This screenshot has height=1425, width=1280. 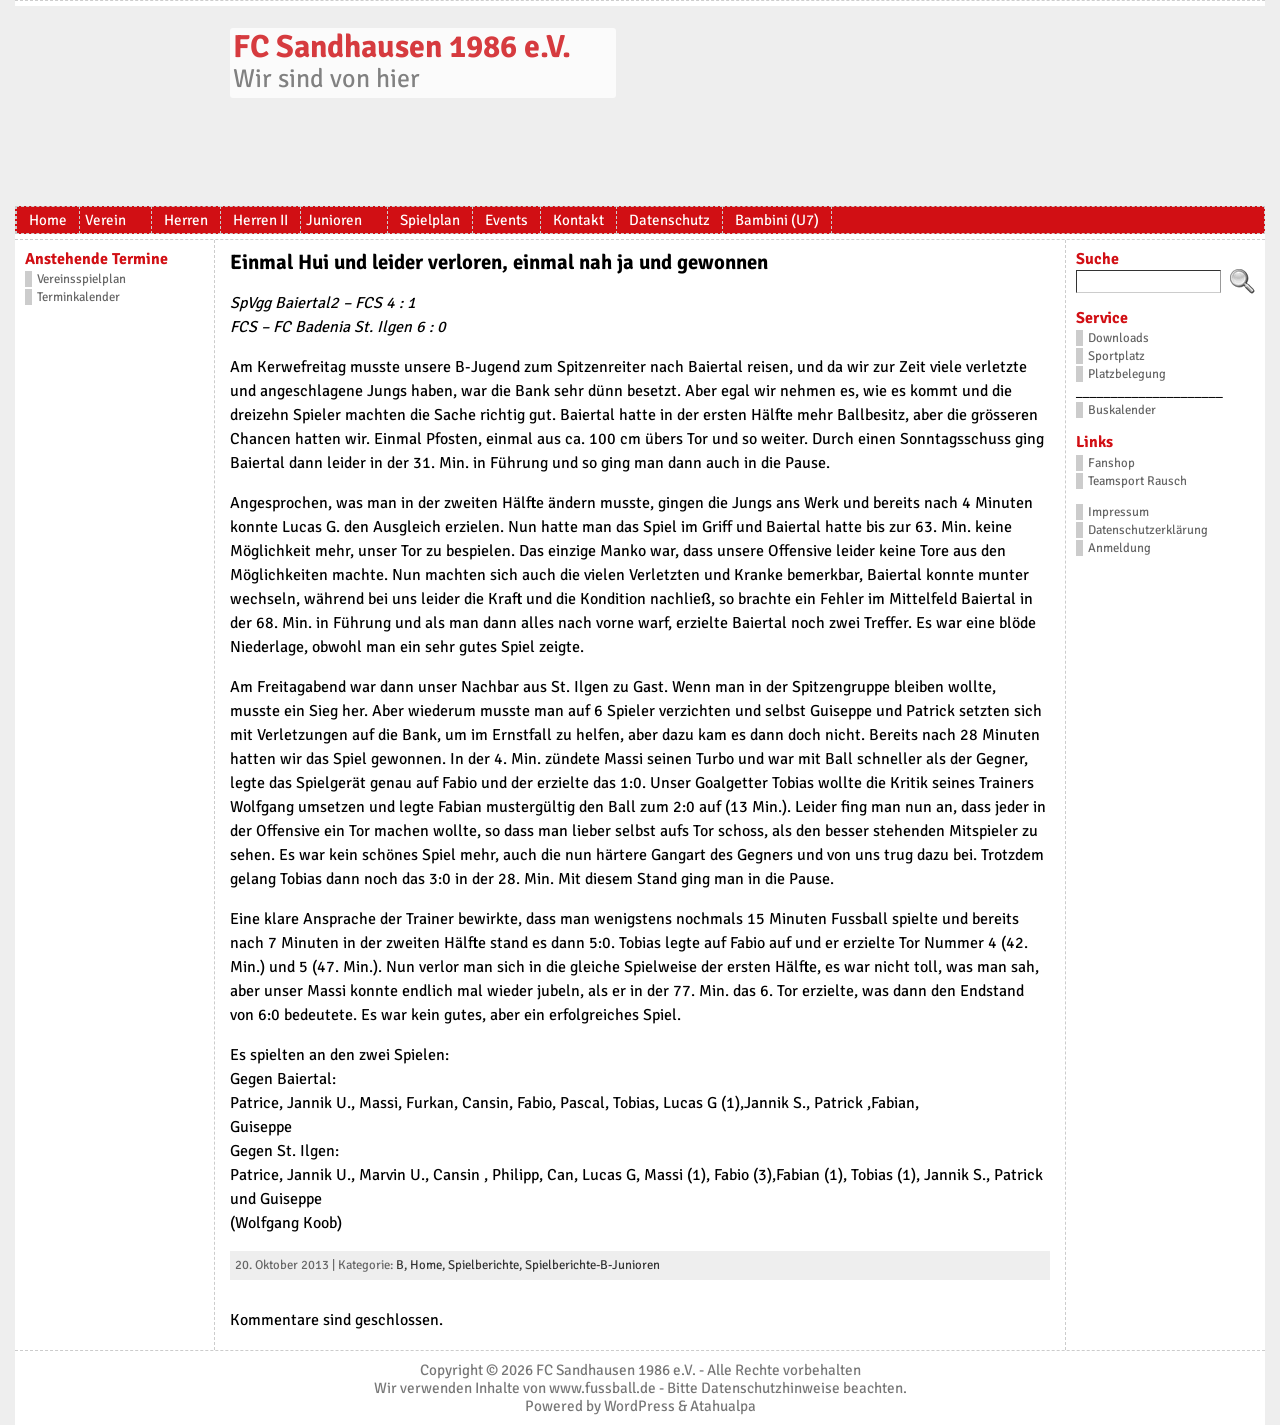 I want to click on Fanshop, so click(x=1111, y=463).